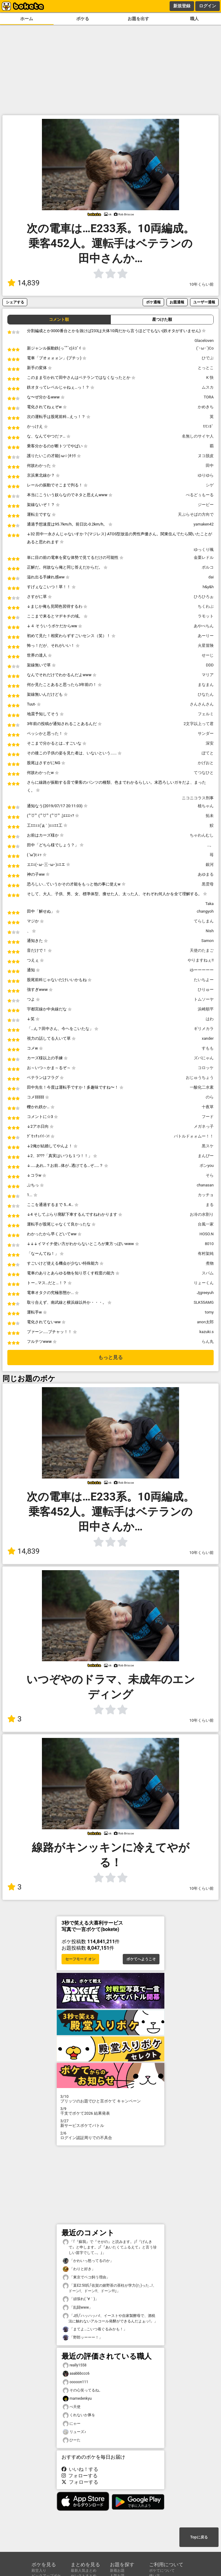 This screenshot has width=221, height=2576. Describe the element at coordinates (208, 1107) in the screenshot. I see `十夜草` at that location.